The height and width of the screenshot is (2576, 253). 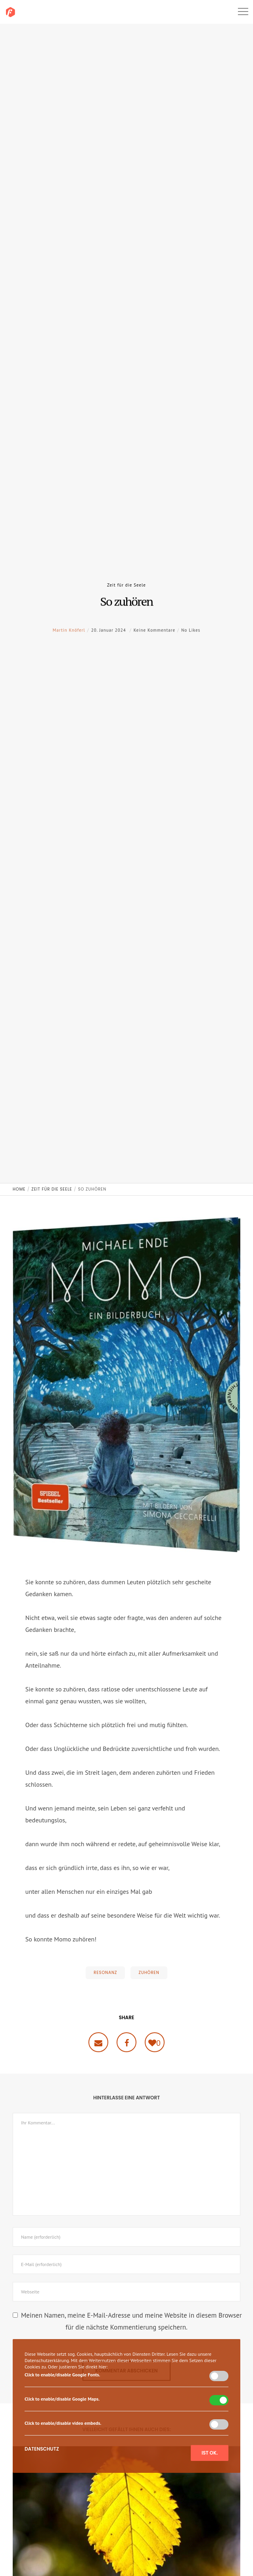 I want to click on Martin Knöferl, so click(x=69, y=642).